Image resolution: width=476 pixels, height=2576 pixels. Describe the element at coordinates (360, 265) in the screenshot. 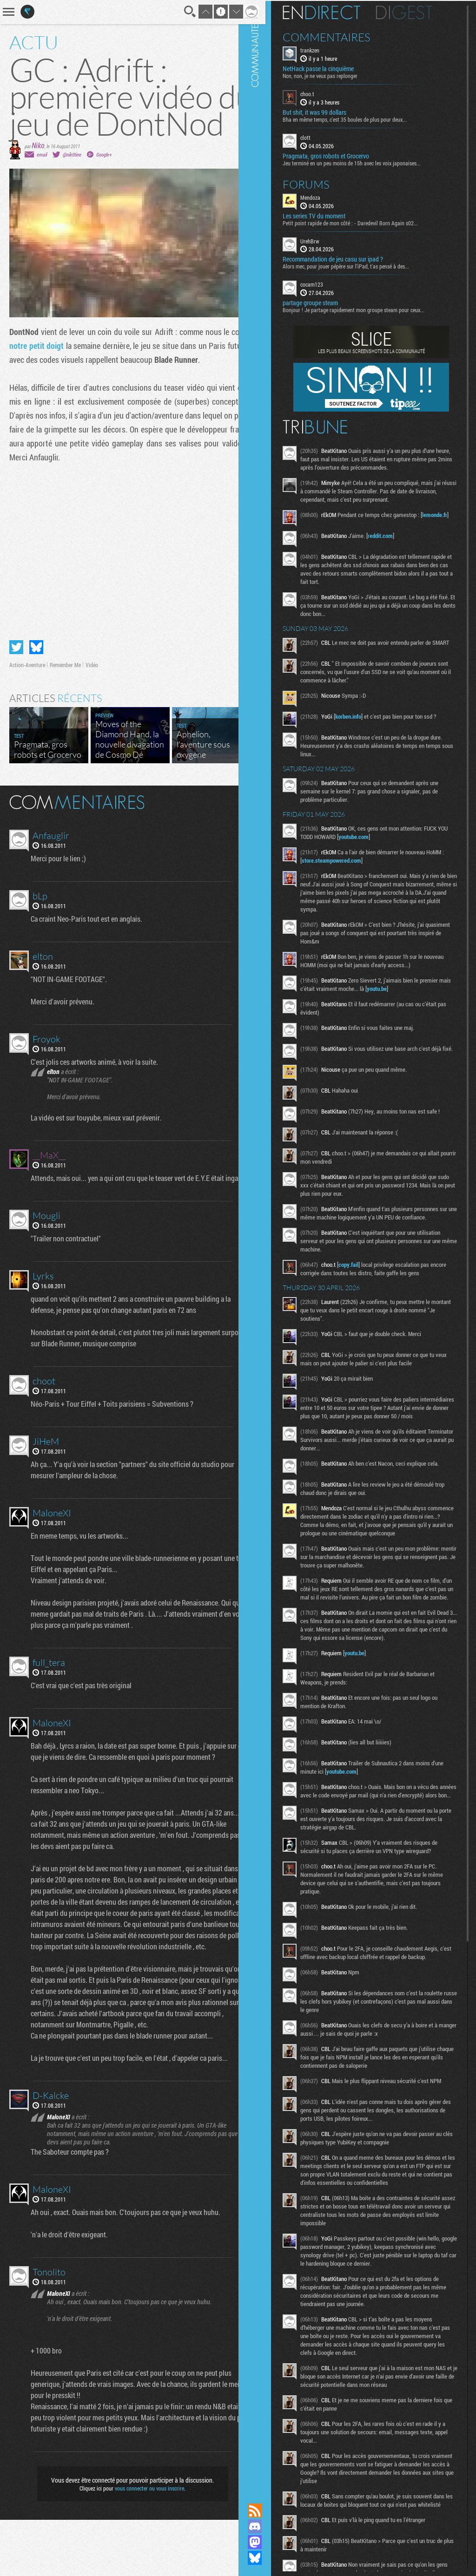

I see `Alors mec, pour jouer pépère sur l’iPad, t'as pensé à des...` at that location.